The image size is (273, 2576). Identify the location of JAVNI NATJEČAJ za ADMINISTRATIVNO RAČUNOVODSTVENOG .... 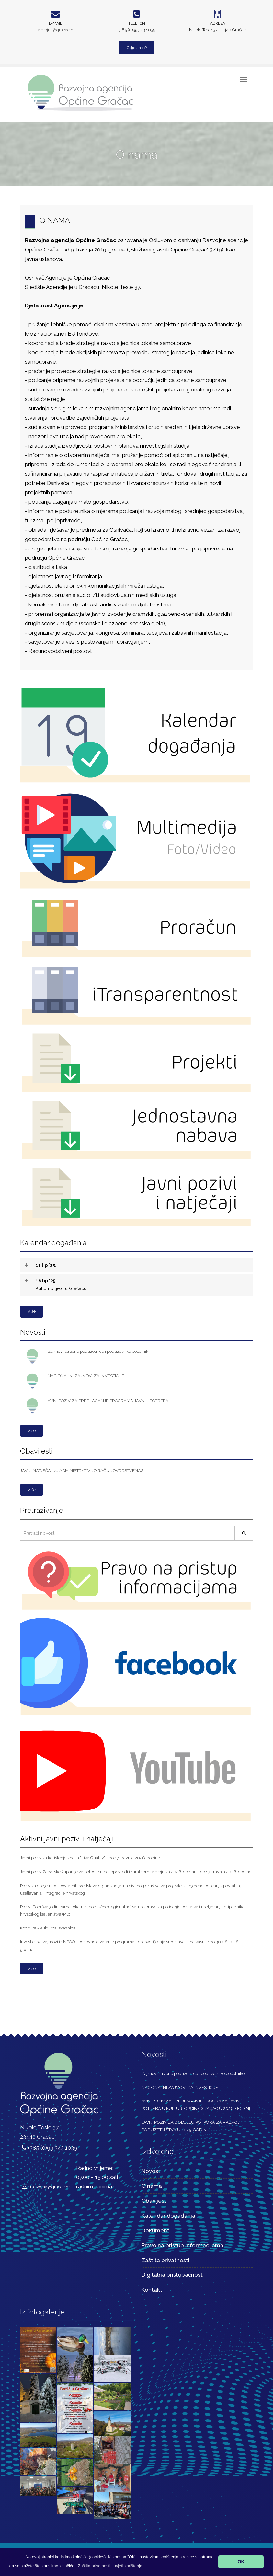
(84, 1470).